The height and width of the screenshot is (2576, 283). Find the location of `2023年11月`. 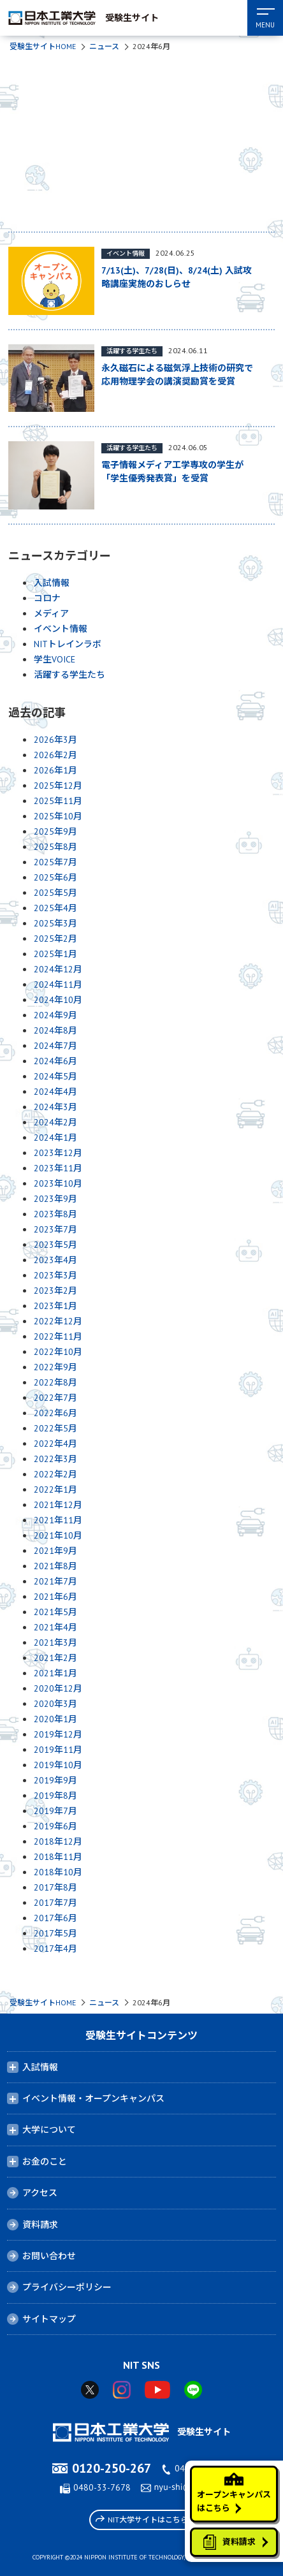

2023年11月 is located at coordinates (58, 1168).